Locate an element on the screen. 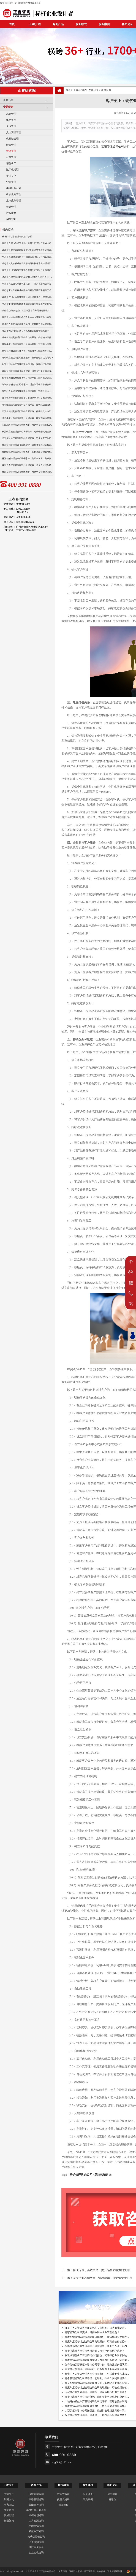 This screenshot has width=136, height=2576. 上市规划咨询 is located at coordinates (36, 2542).